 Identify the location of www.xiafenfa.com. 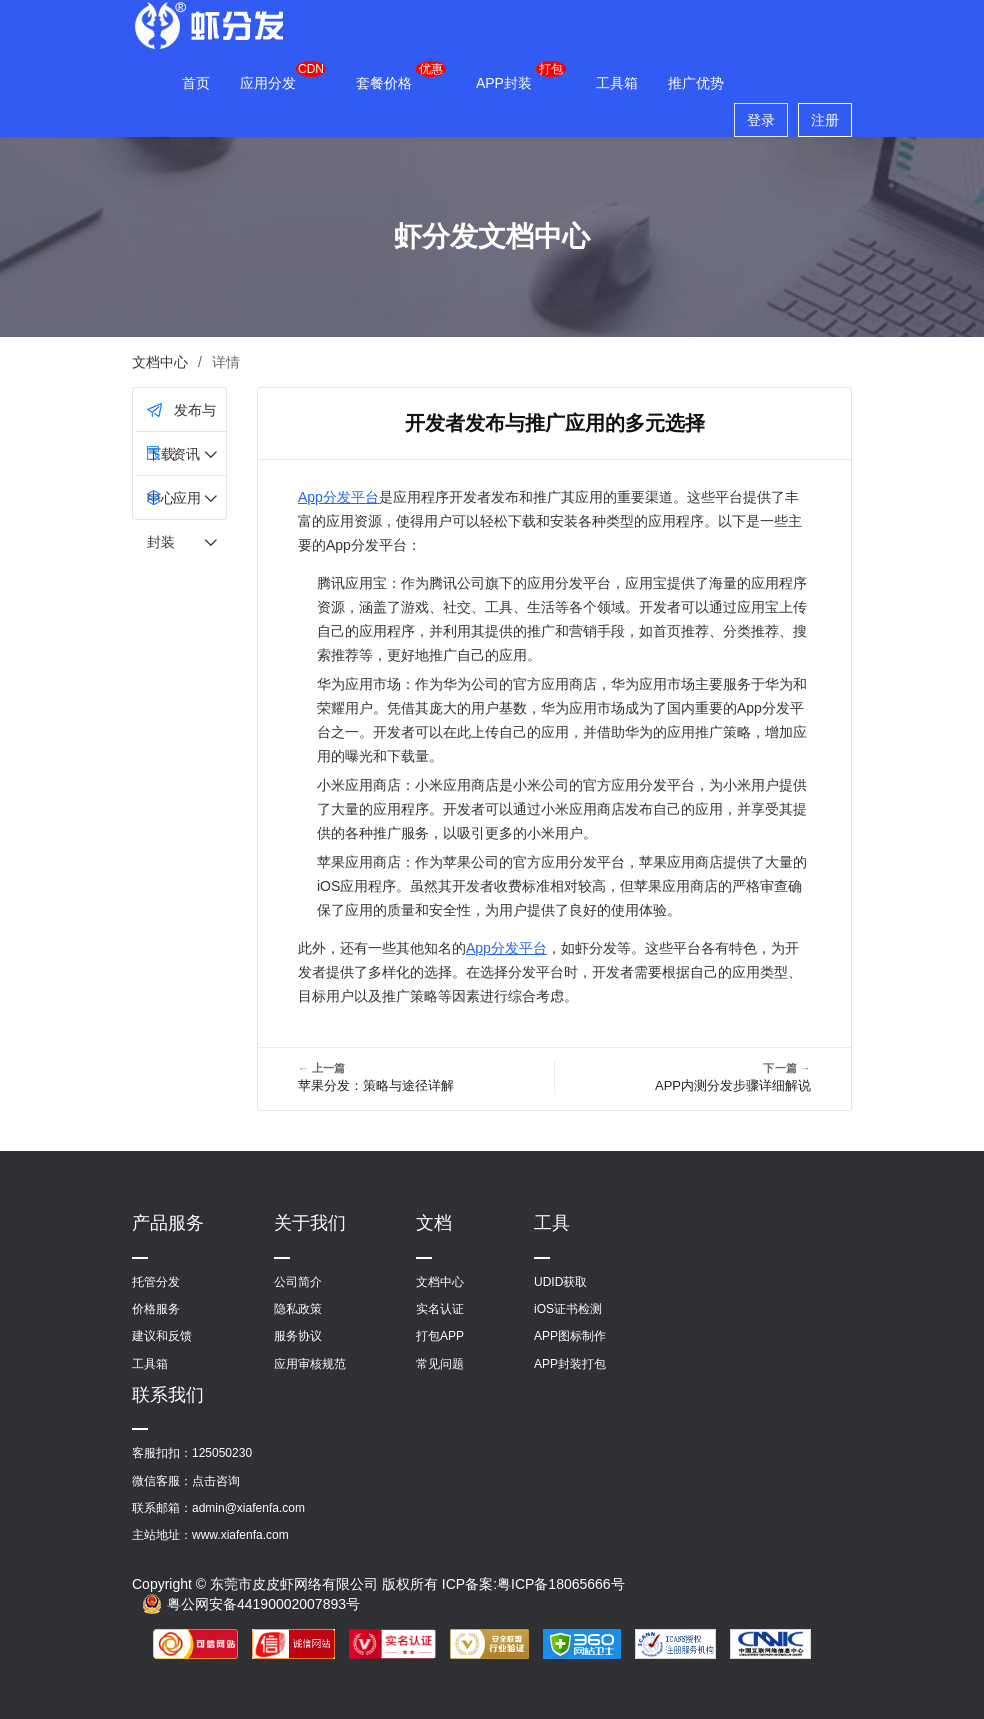
(240, 1535).